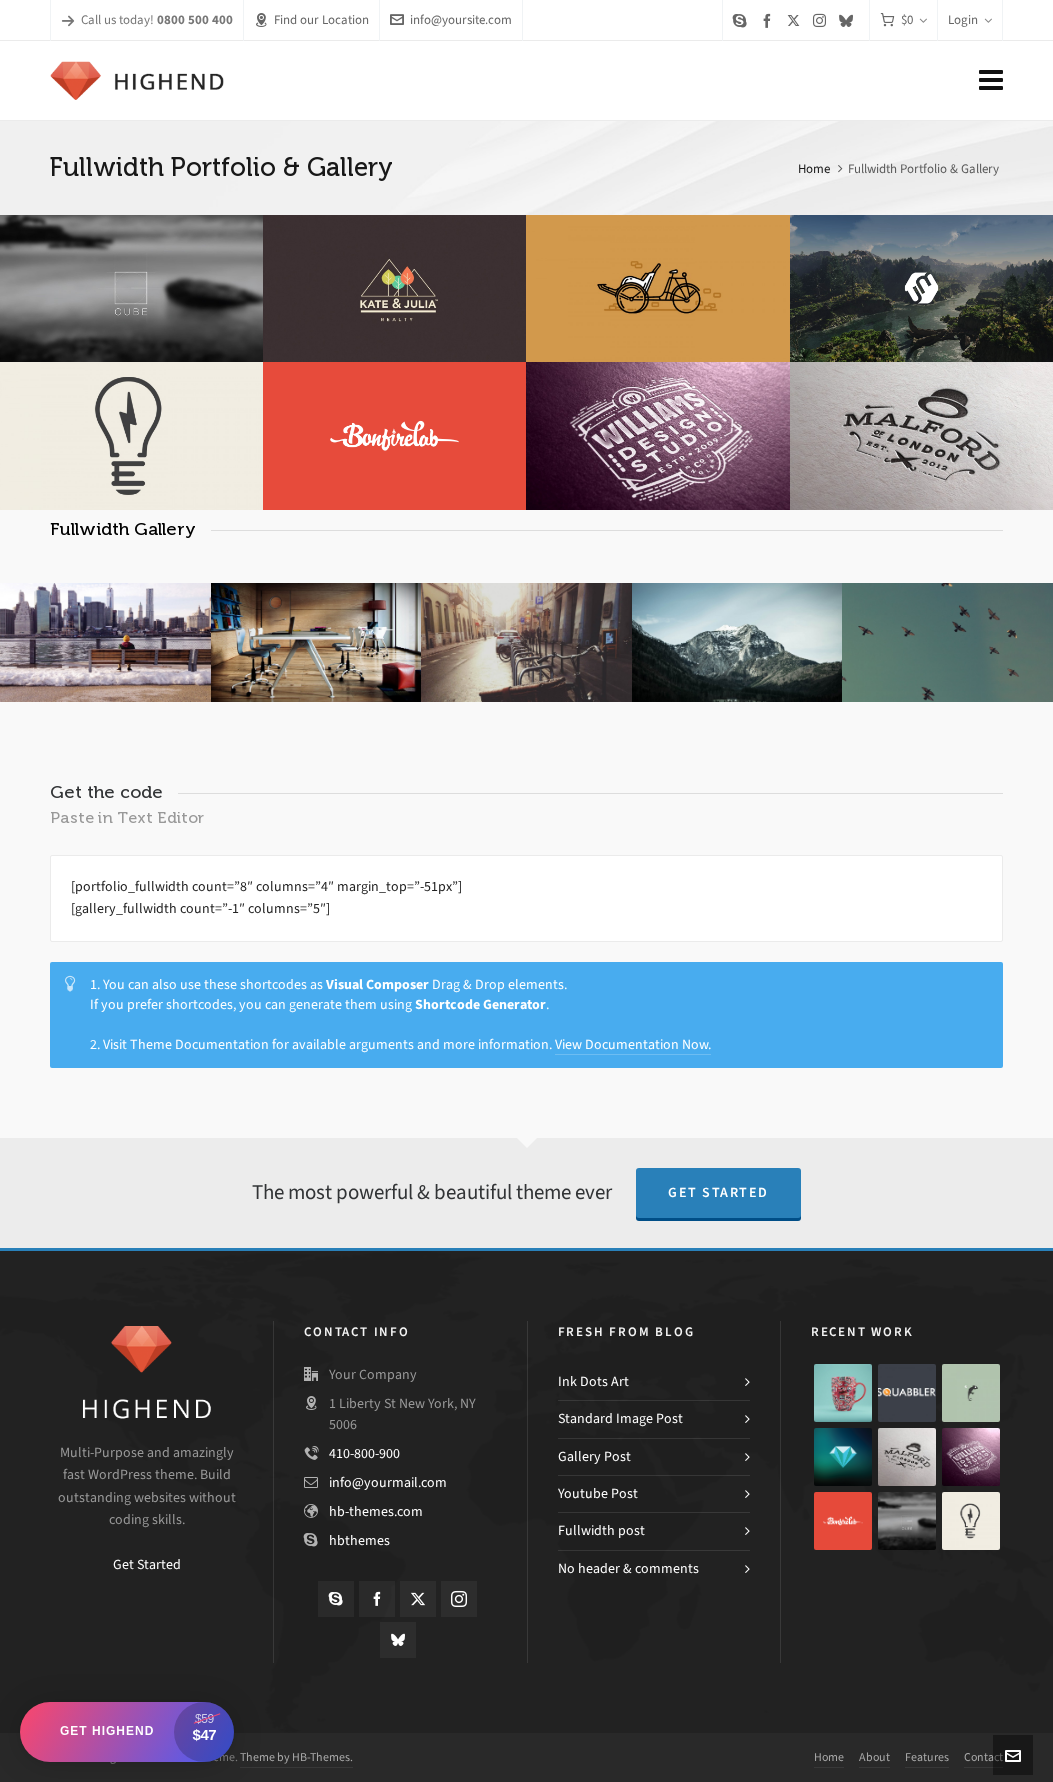  I want to click on Login, so click(970, 19).